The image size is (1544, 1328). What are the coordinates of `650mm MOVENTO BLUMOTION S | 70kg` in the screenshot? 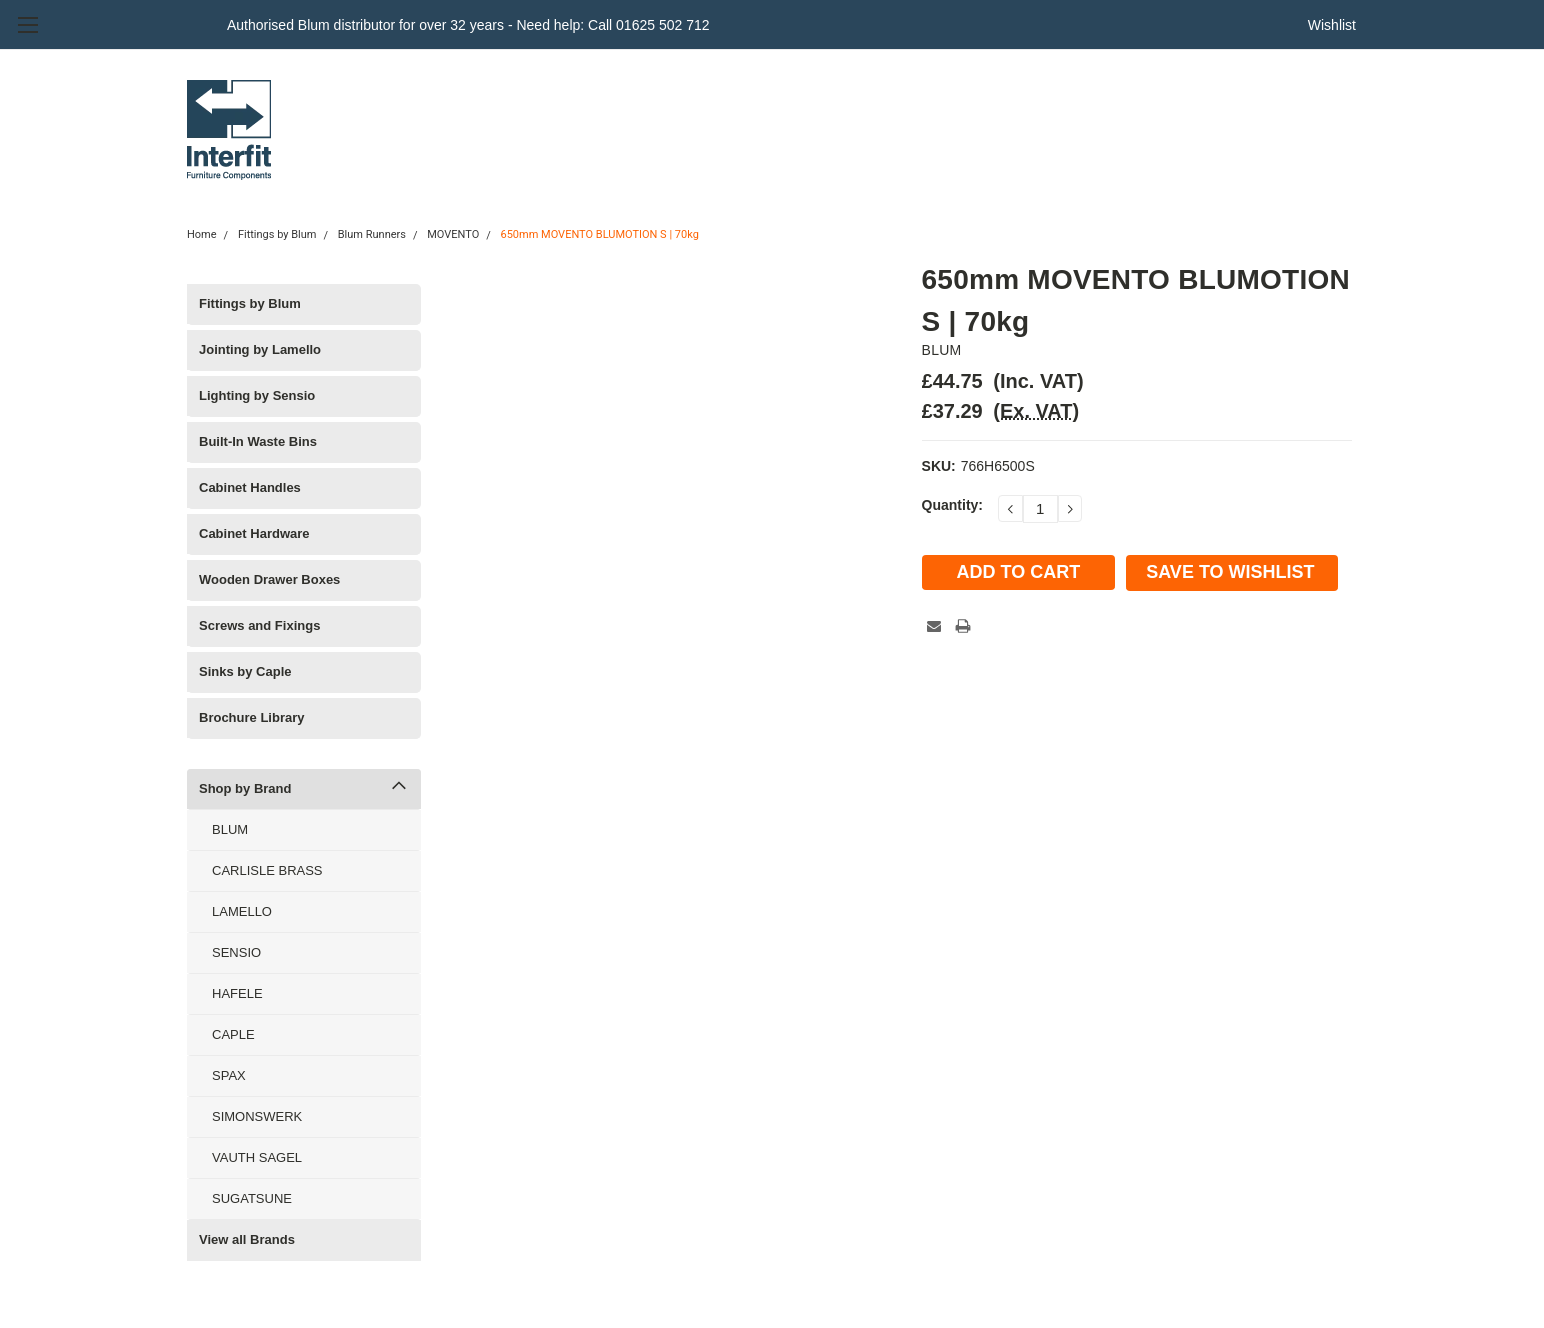 It's located at (600, 234).